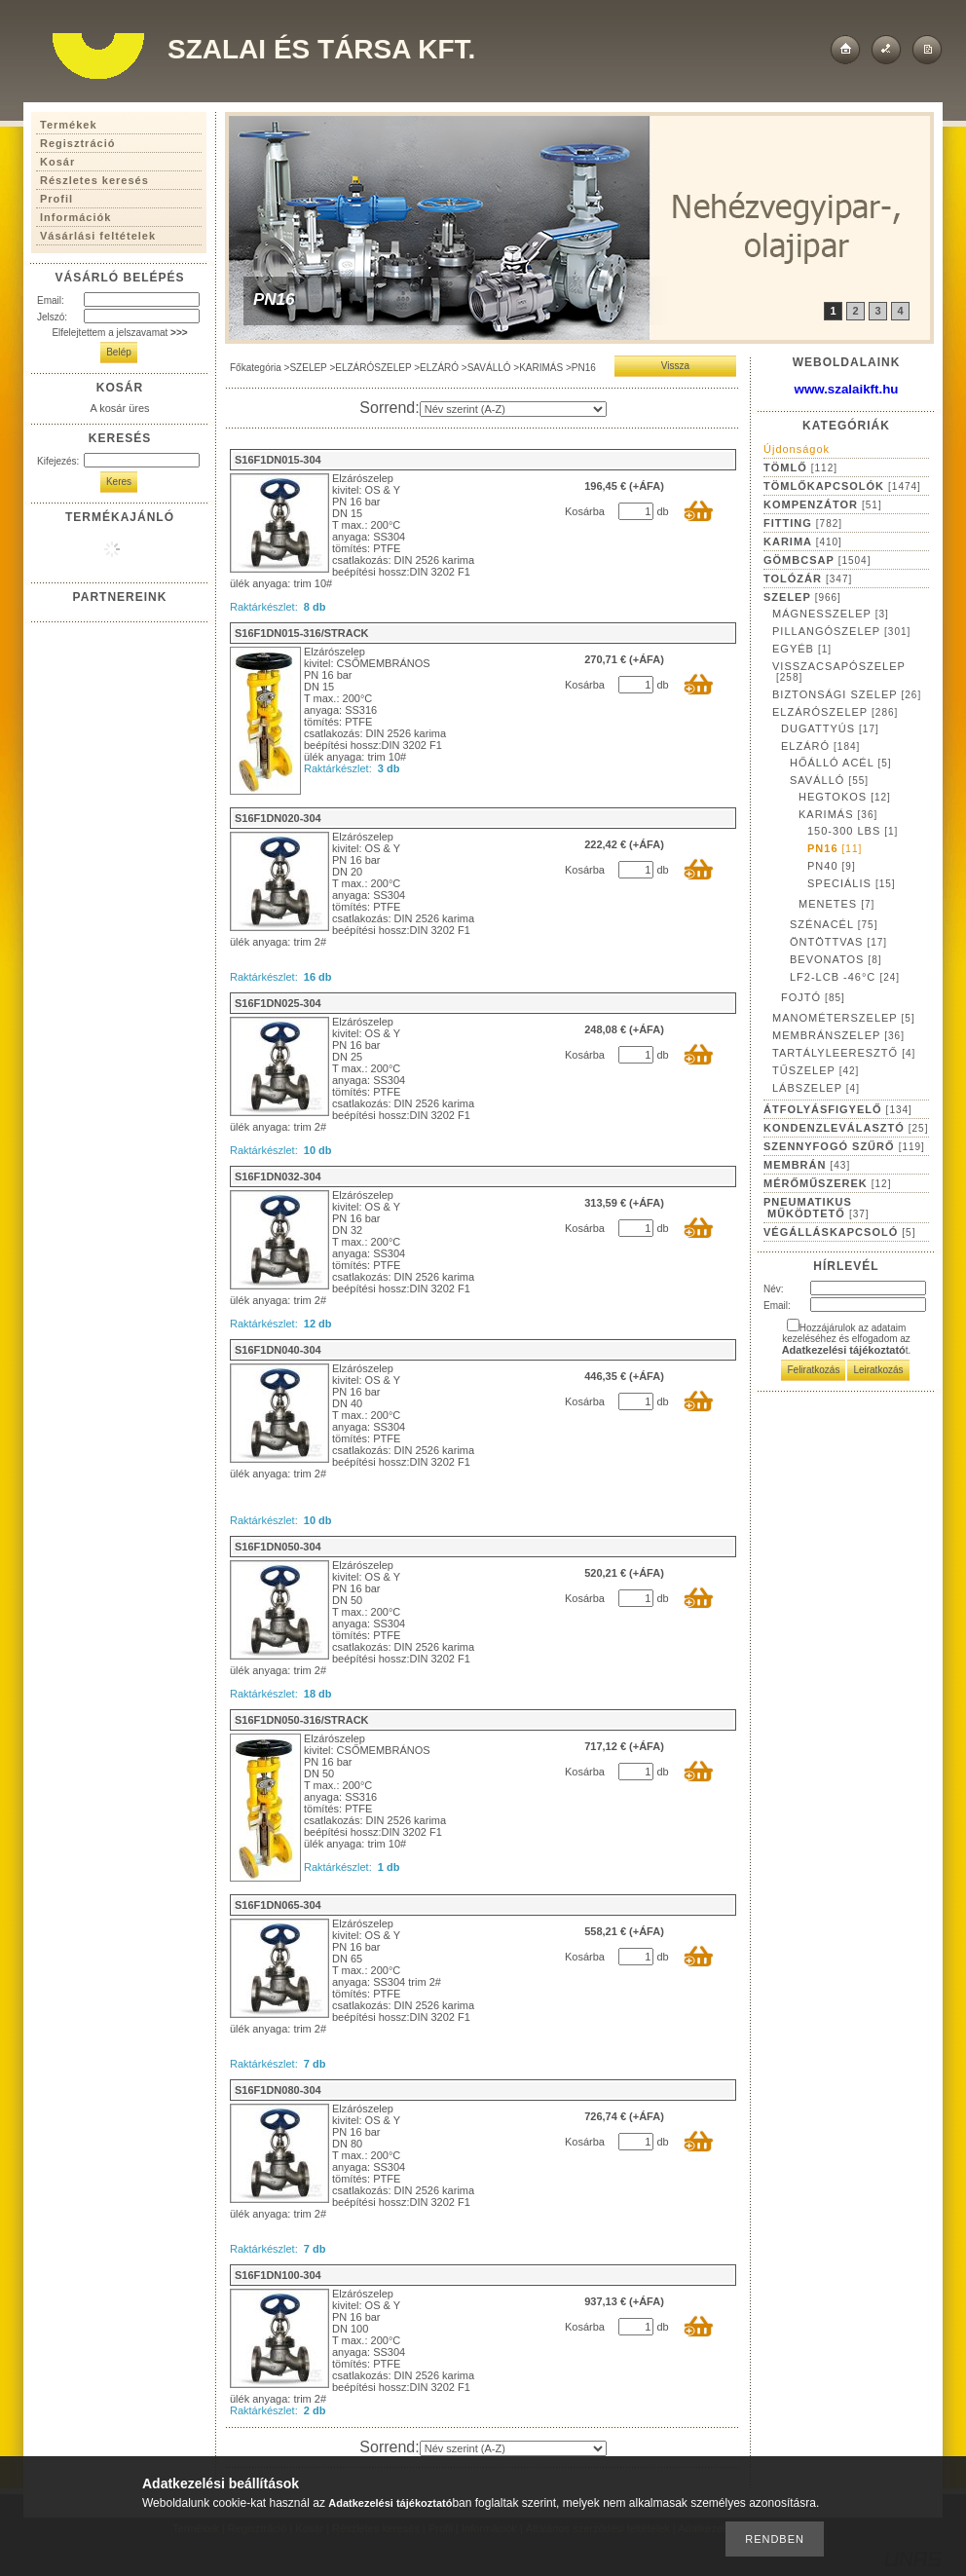 This screenshot has height=2576, width=966. Describe the element at coordinates (307, 367) in the screenshot. I see `SZELEP` at that location.